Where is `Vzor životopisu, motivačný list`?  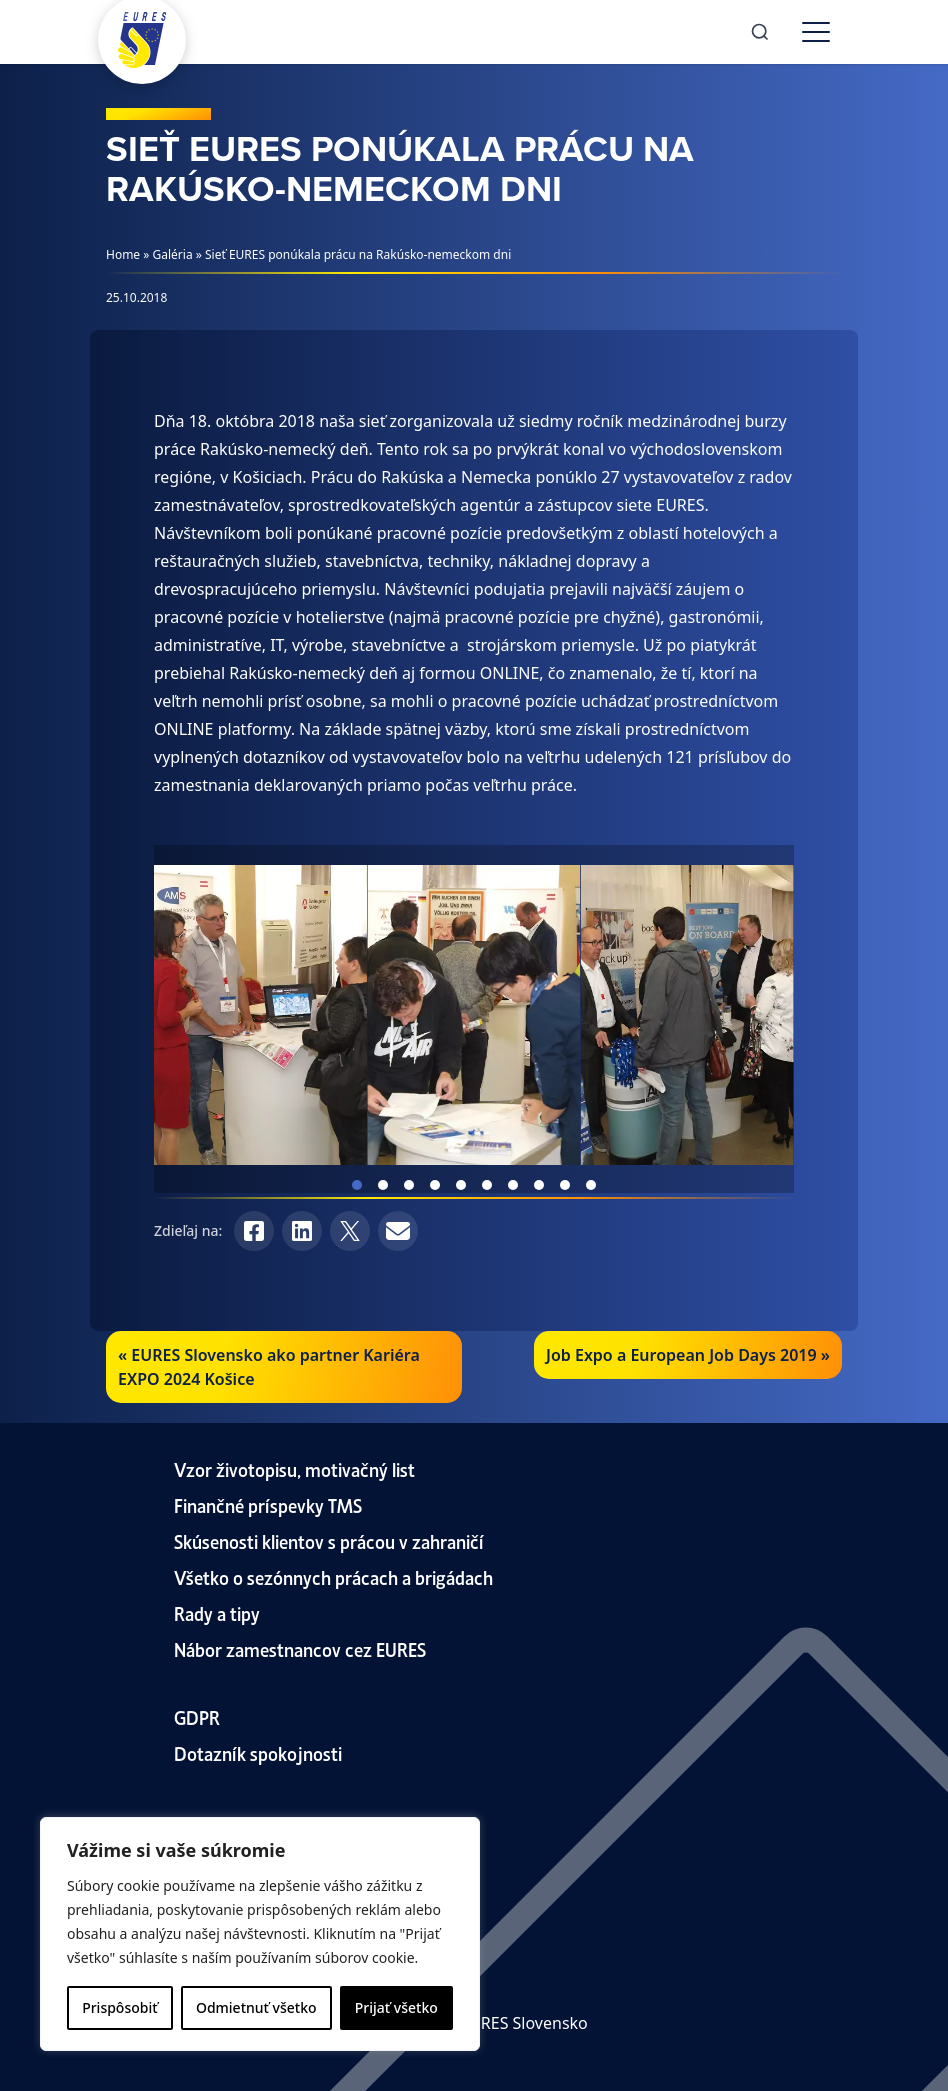 Vzor životopisu, motivačný list is located at coordinates (294, 1468).